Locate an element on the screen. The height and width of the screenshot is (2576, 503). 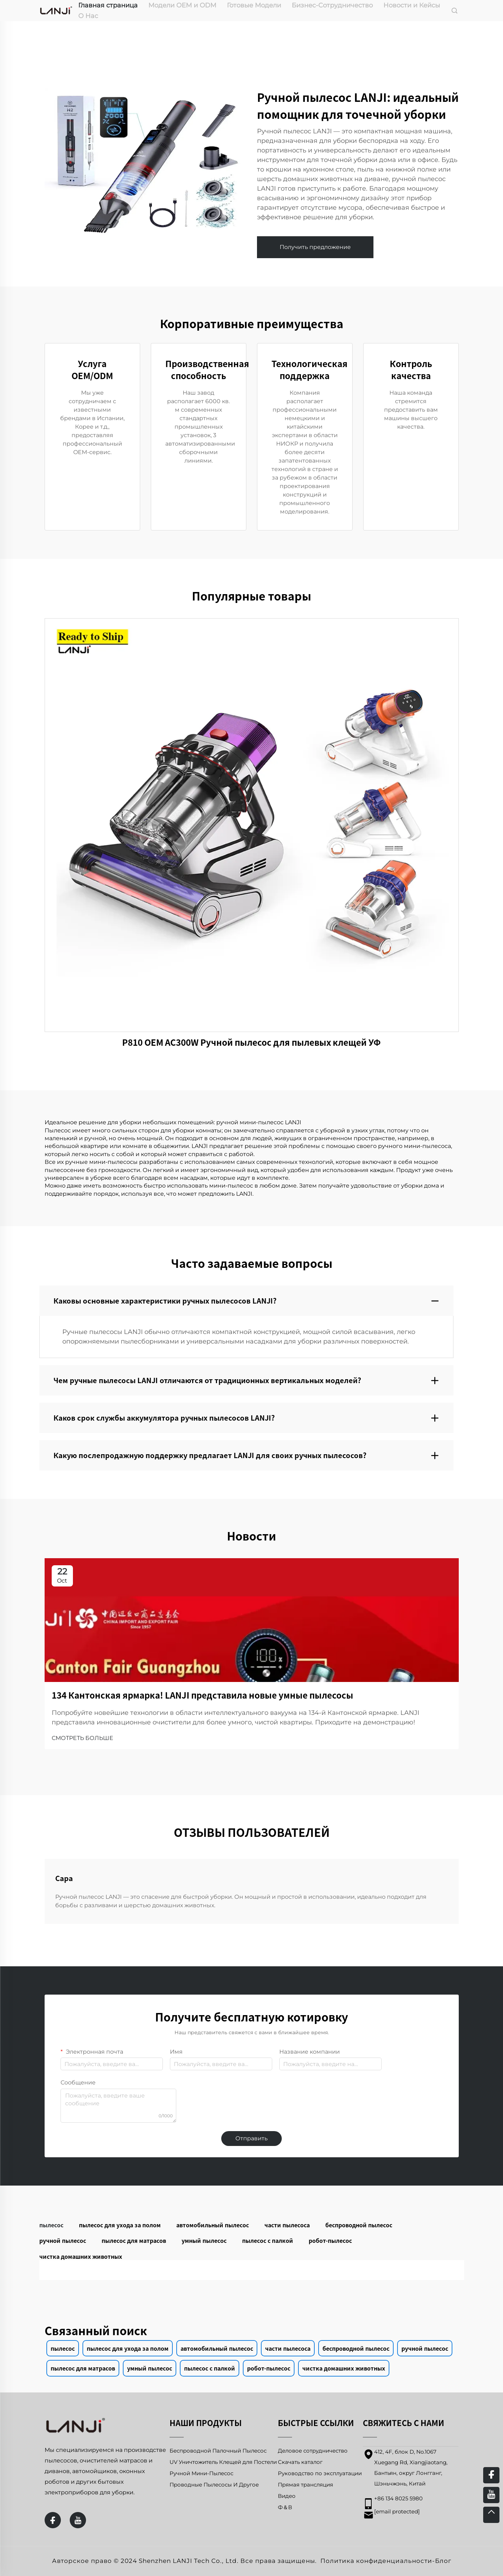
Деловое сотрудничество is located at coordinates (313, 2450).